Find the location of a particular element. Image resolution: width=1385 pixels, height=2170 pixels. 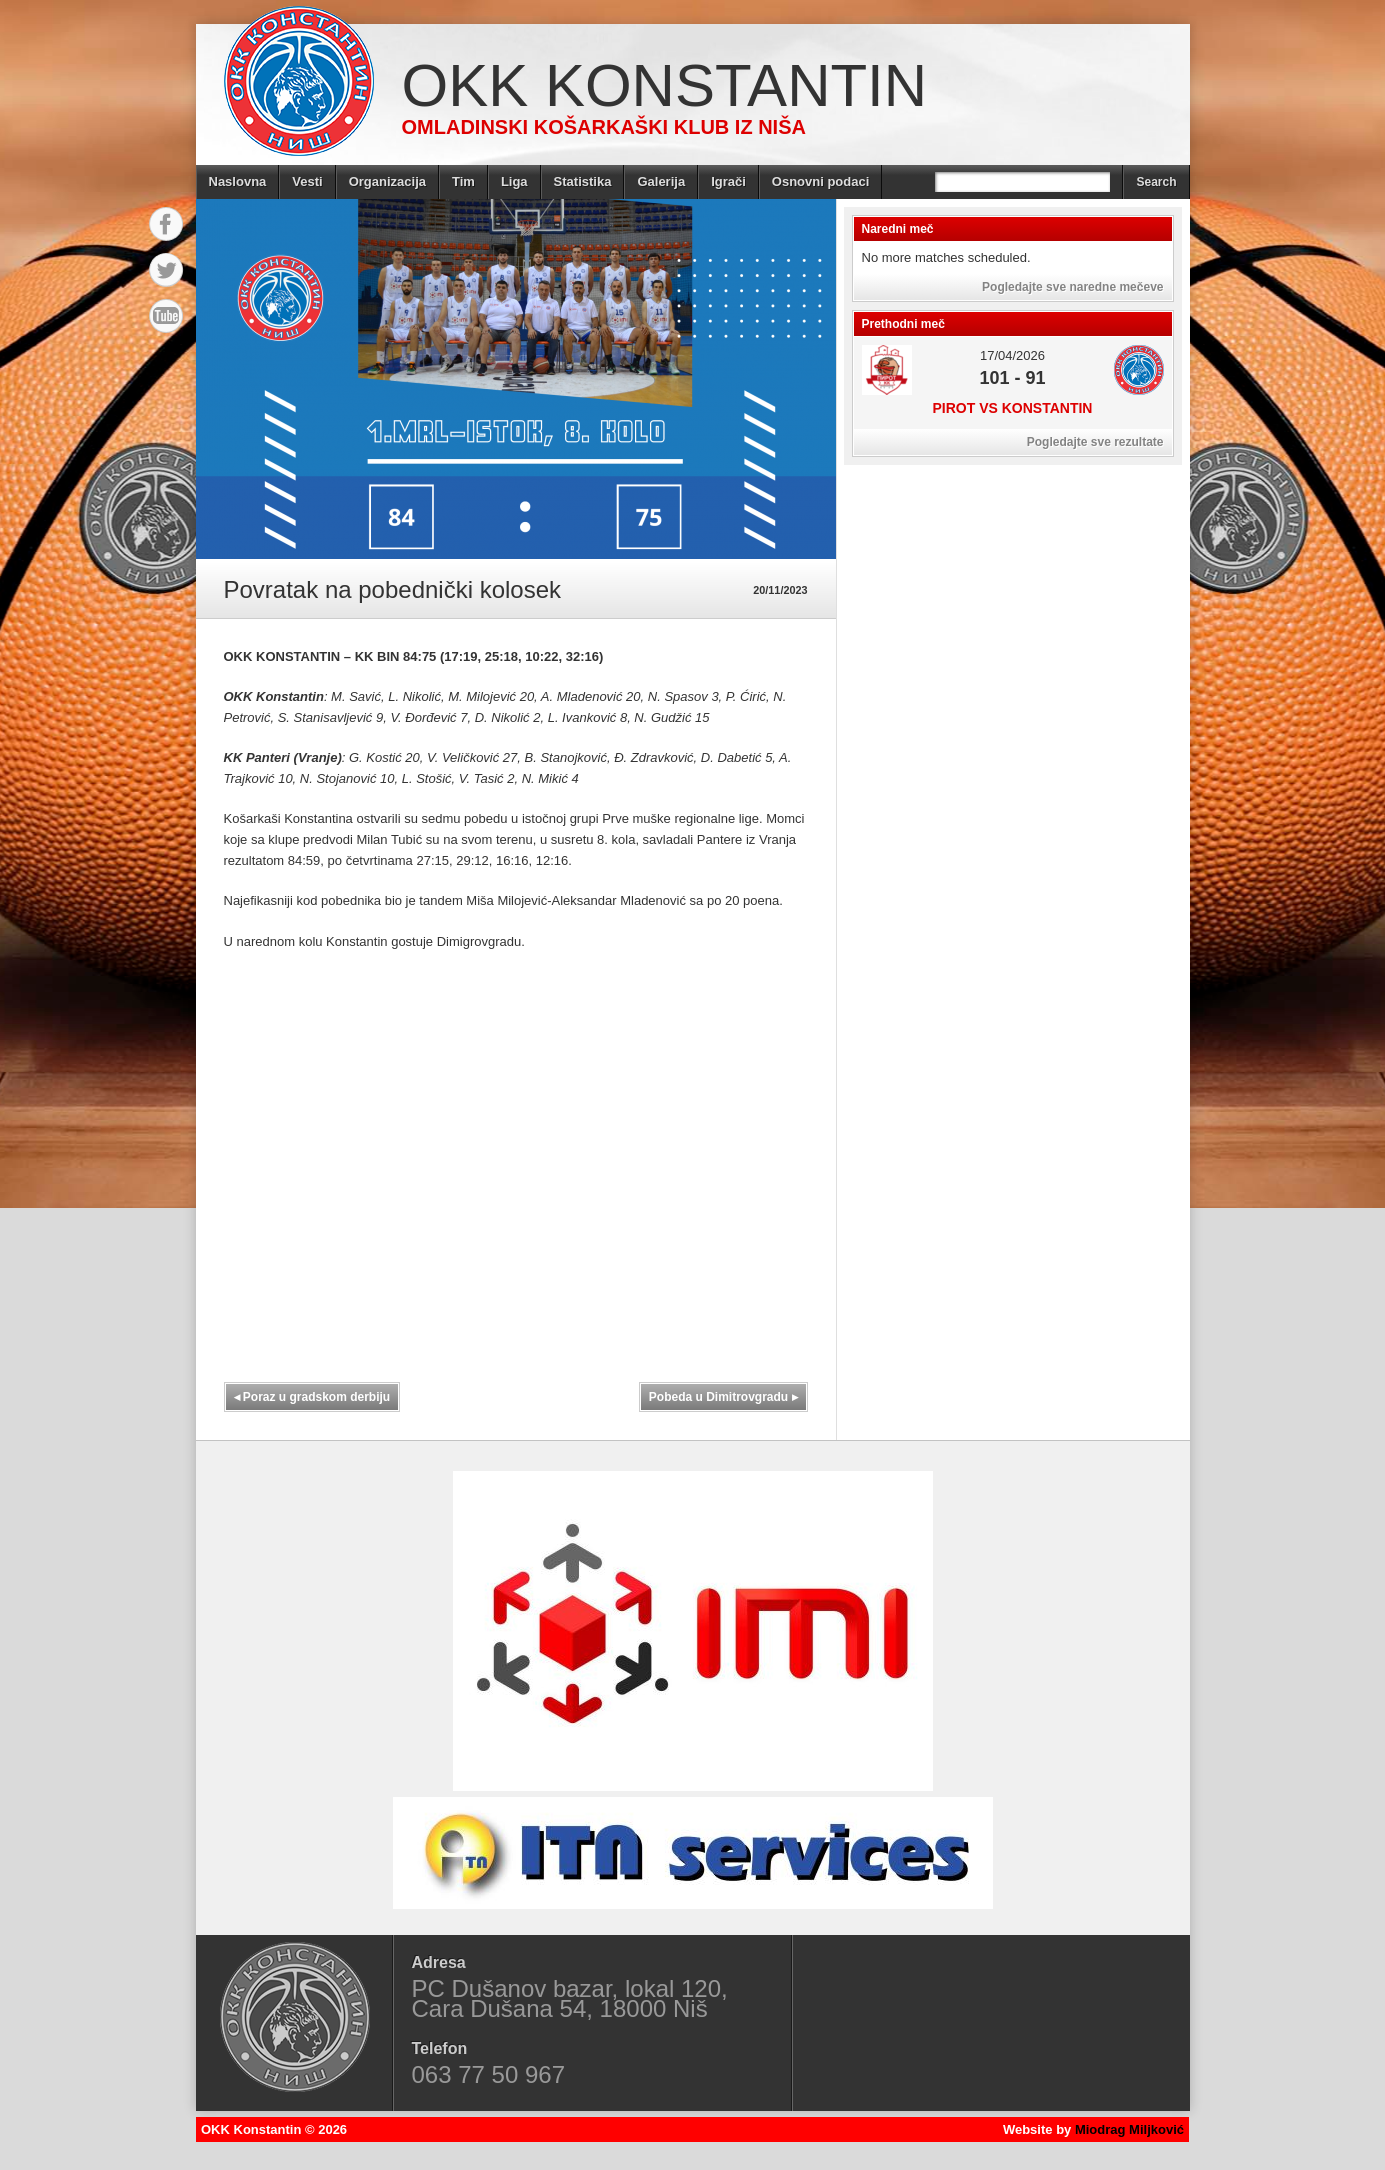

Statistika is located at coordinates (583, 181).